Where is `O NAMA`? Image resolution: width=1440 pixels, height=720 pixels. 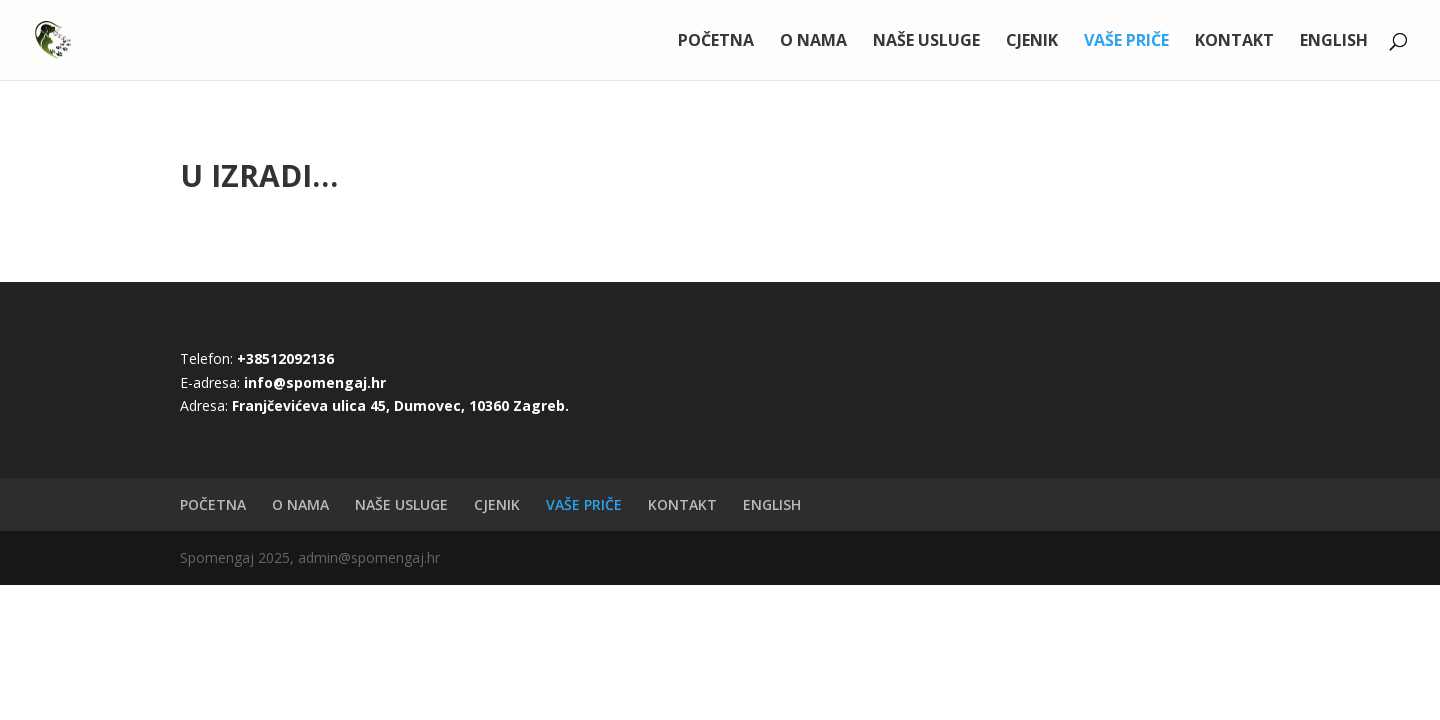
O NAMA is located at coordinates (813, 42).